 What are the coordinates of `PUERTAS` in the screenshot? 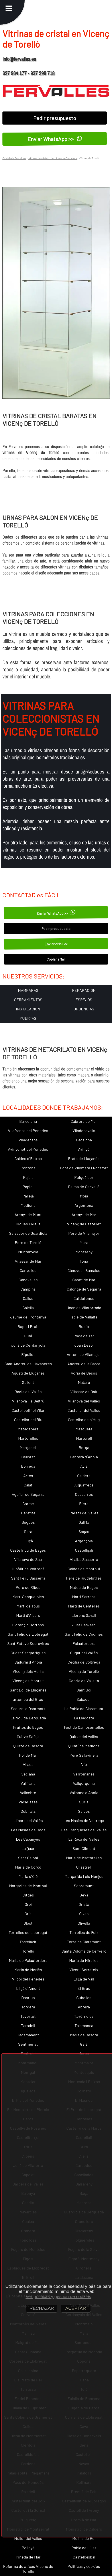 It's located at (28, 1018).